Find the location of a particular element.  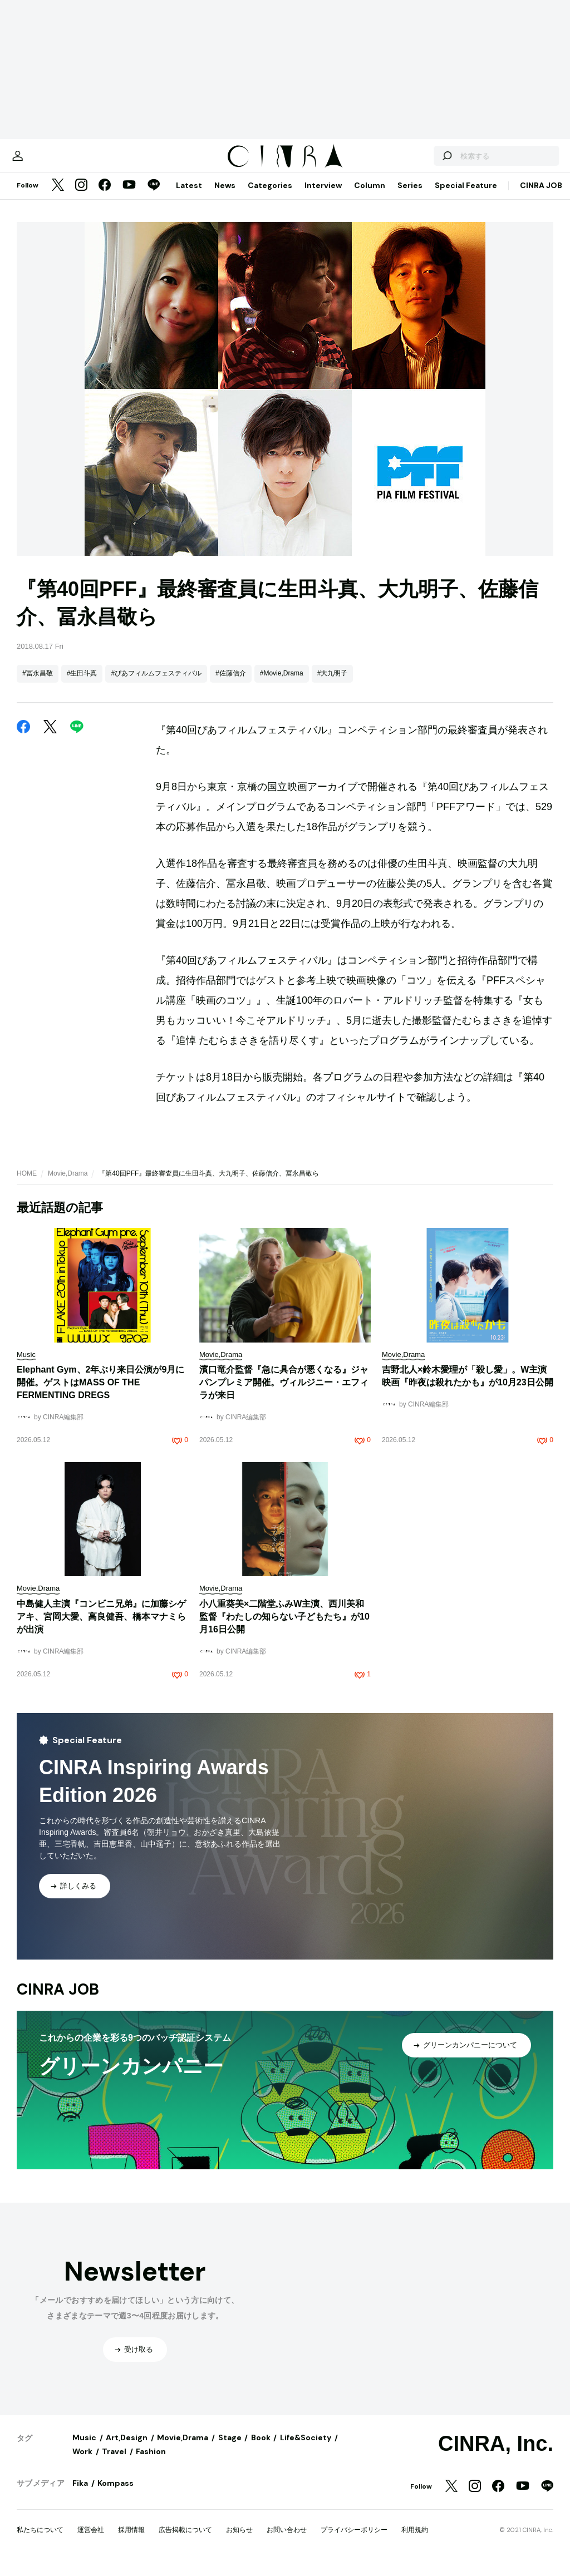

私たちについて is located at coordinates (40, 2541).